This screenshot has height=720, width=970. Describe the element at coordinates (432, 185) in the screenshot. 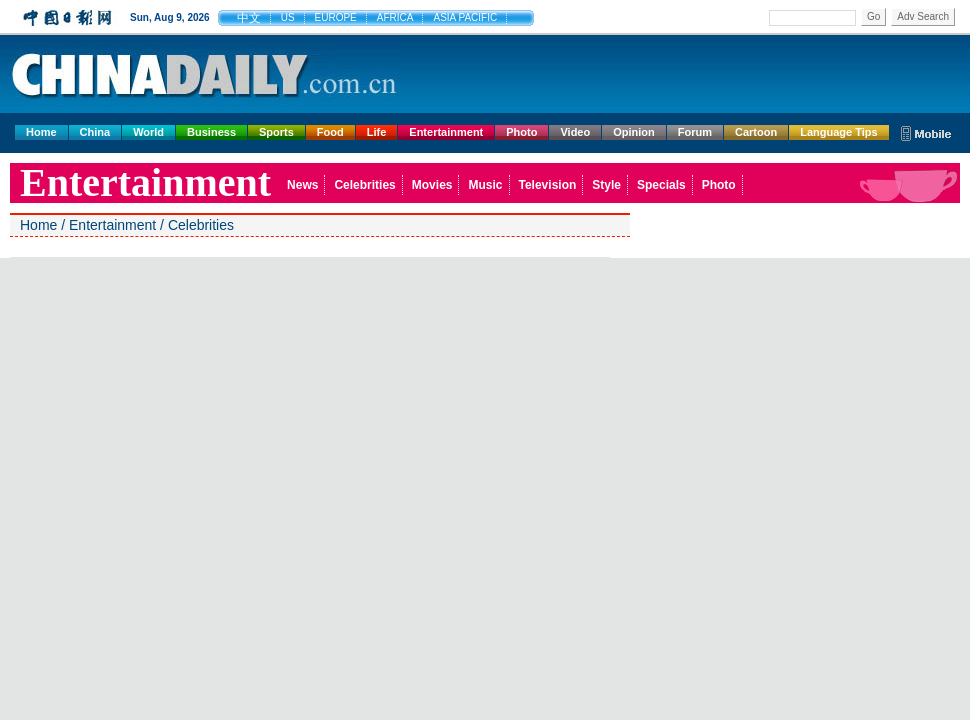

I see `Movies` at that location.